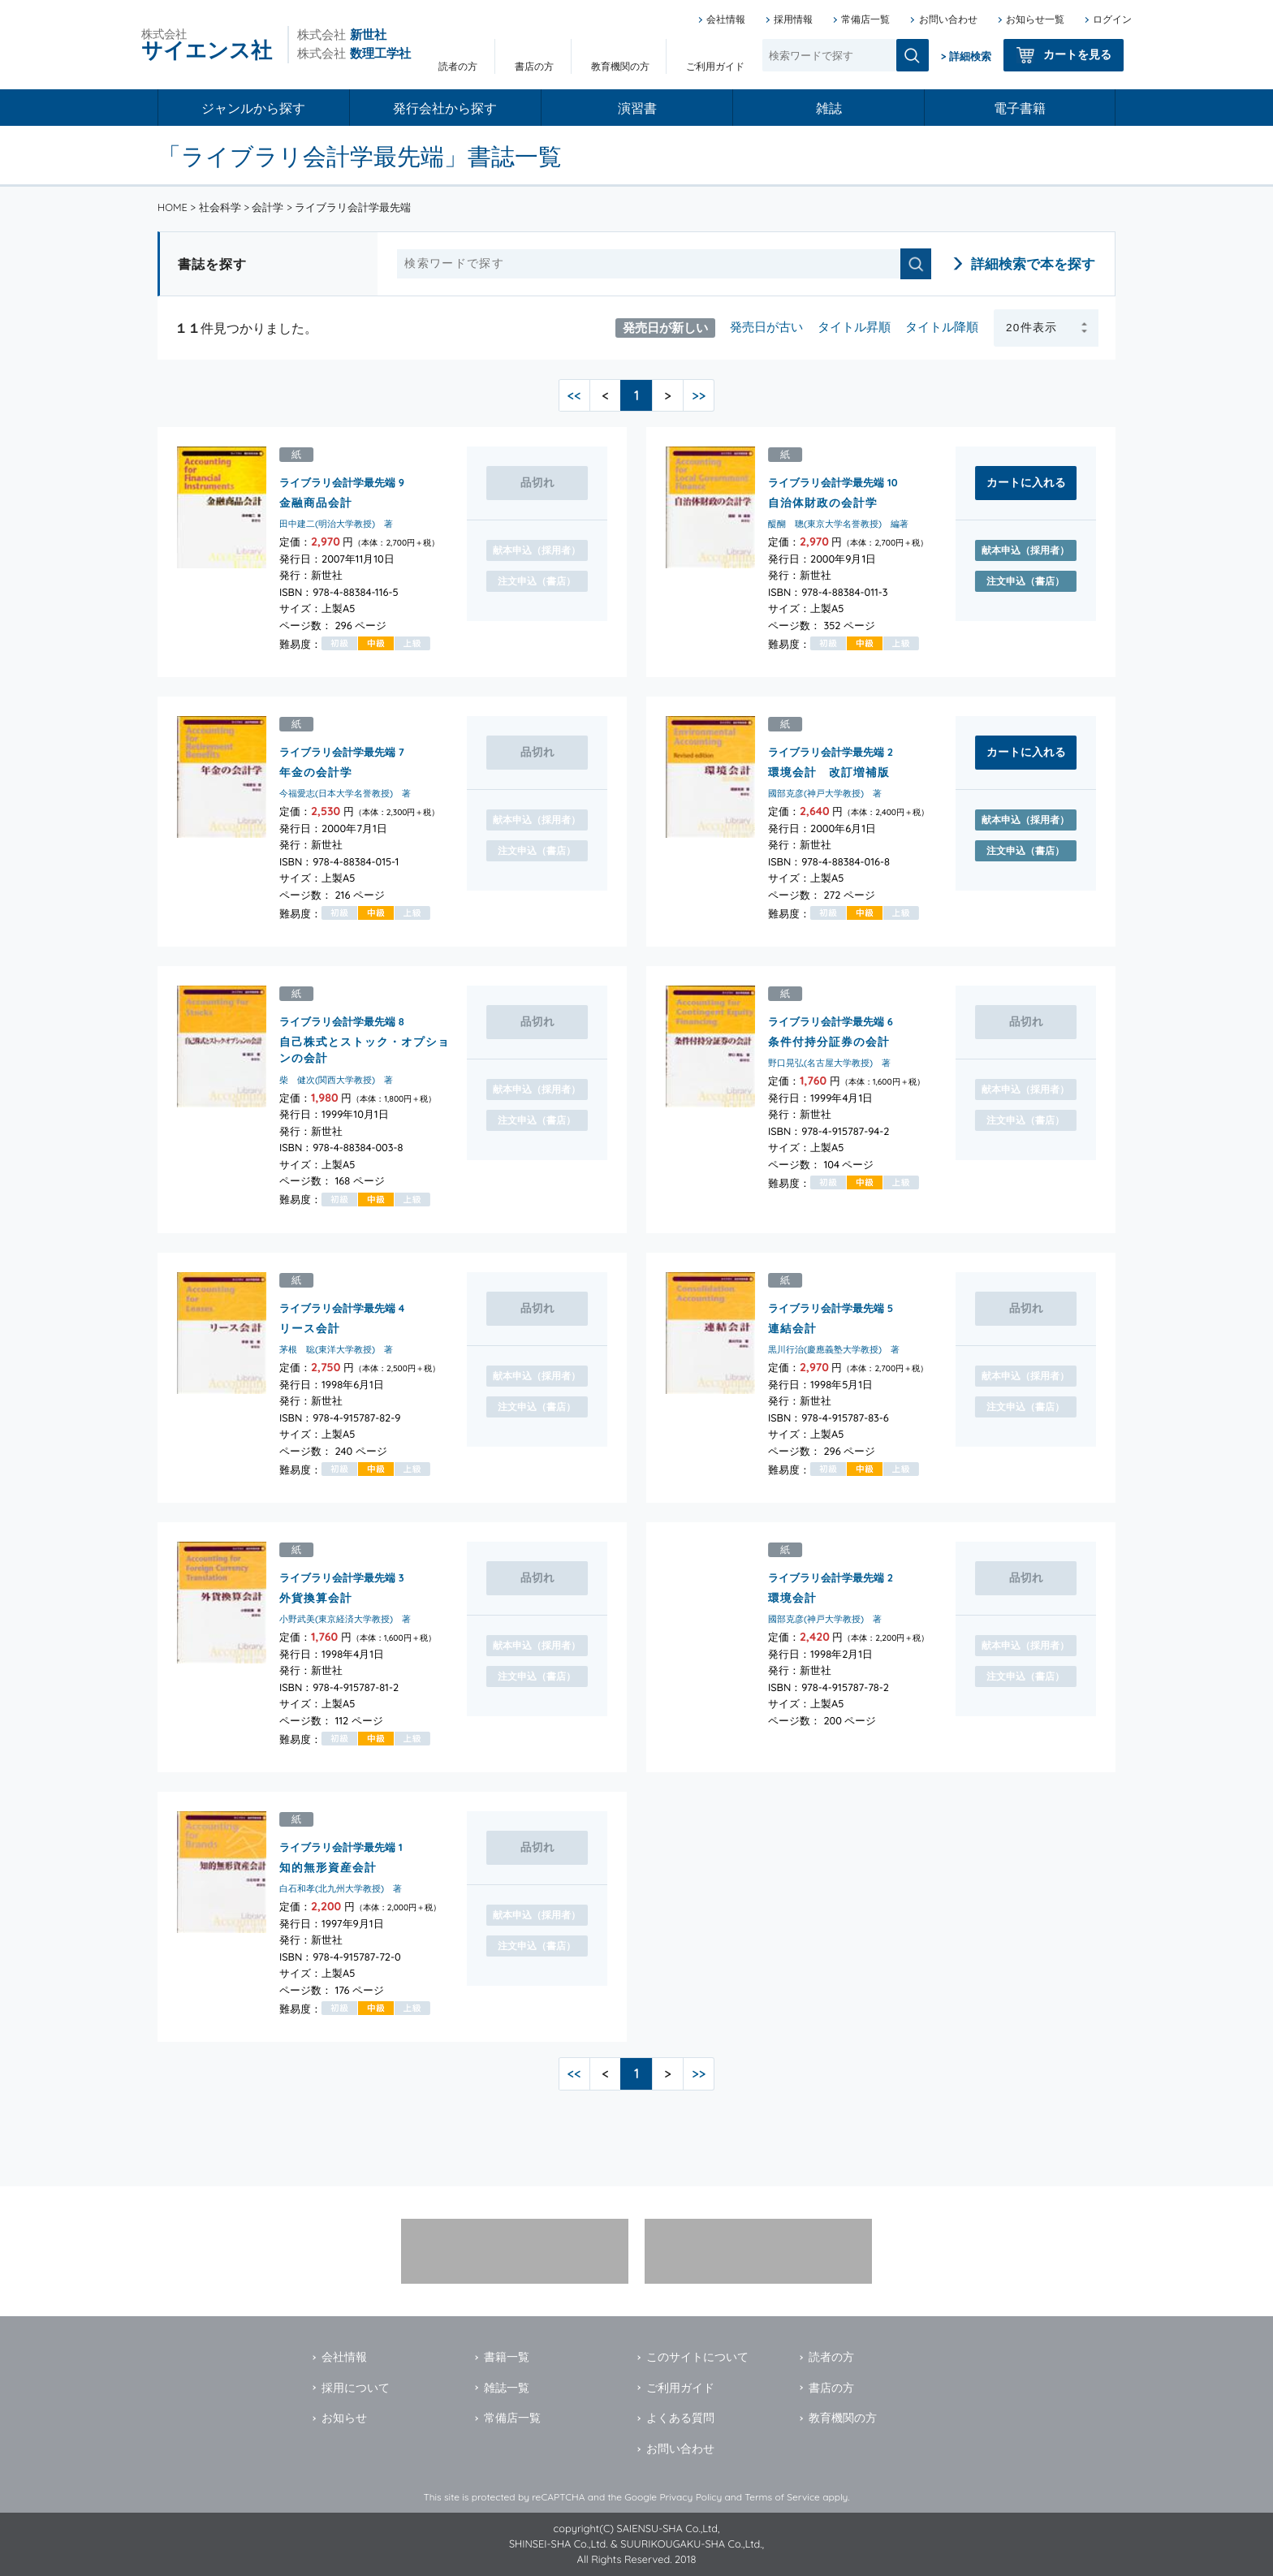 The image size is (1273, 2576). Describe the element at coordinates (1025, 581) in the screenshot. I see `注文申込（書店）` at that location.